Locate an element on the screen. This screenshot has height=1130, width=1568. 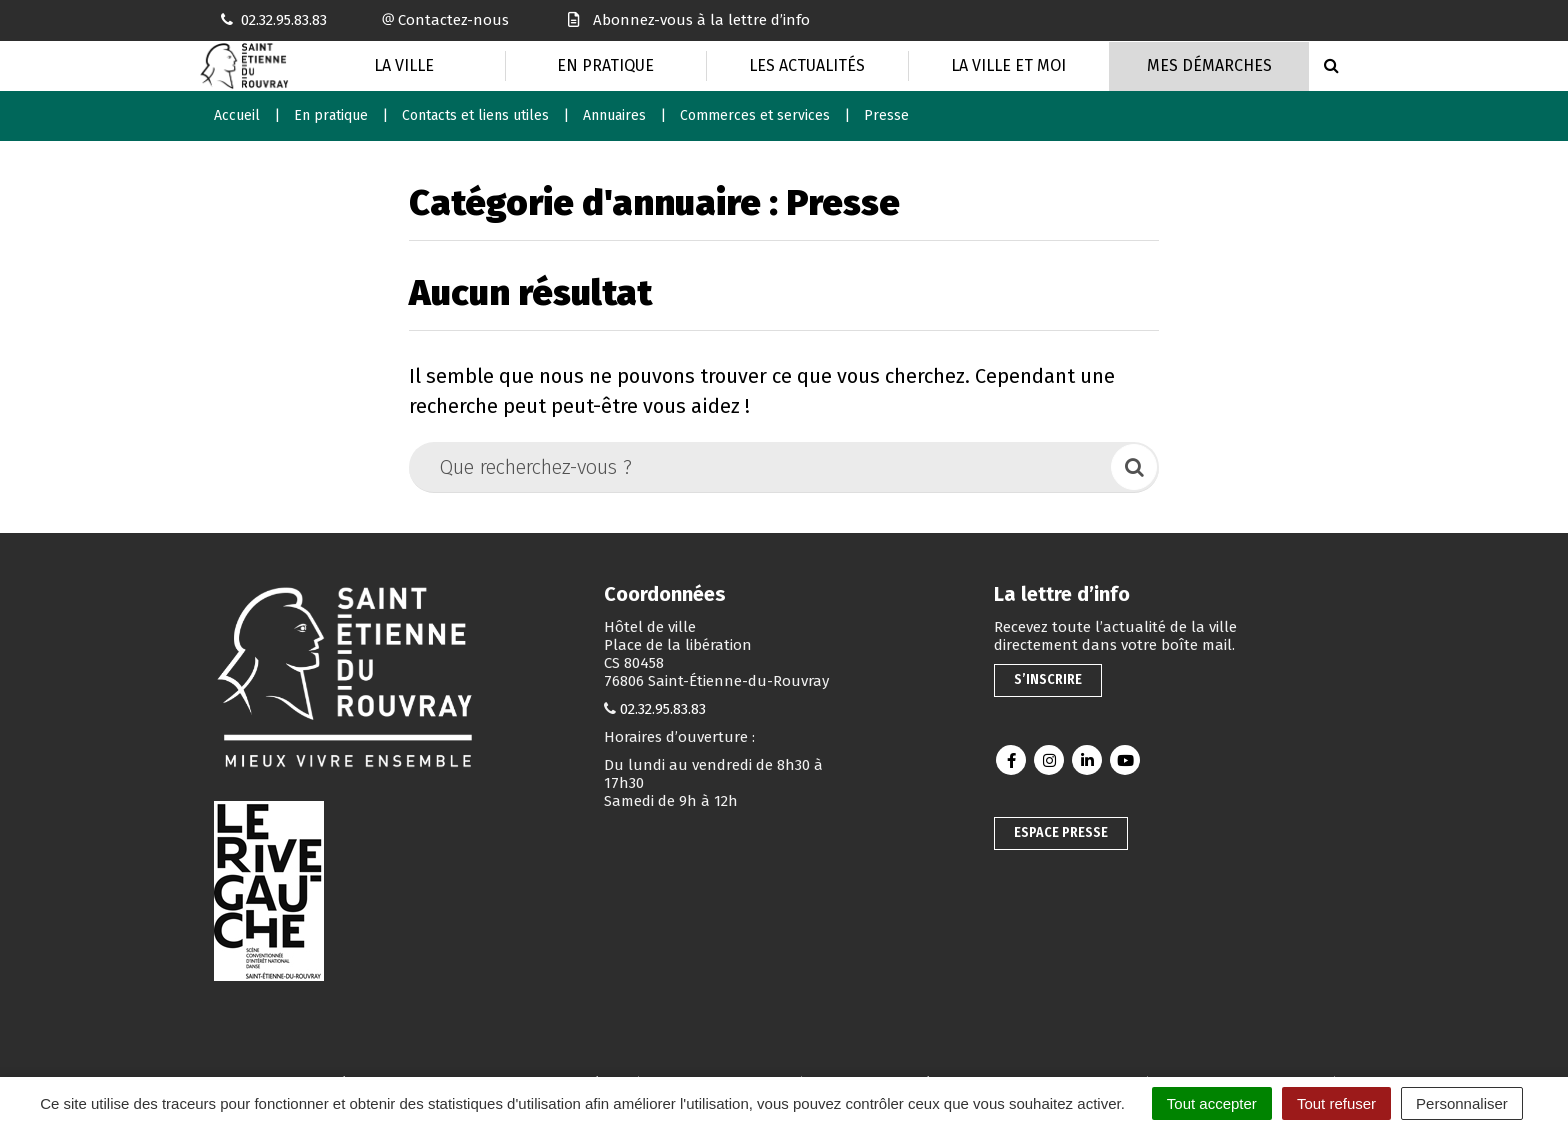
Tout refuser [Cookies : Tout refuser] is located at coordinates (1336, 1103).